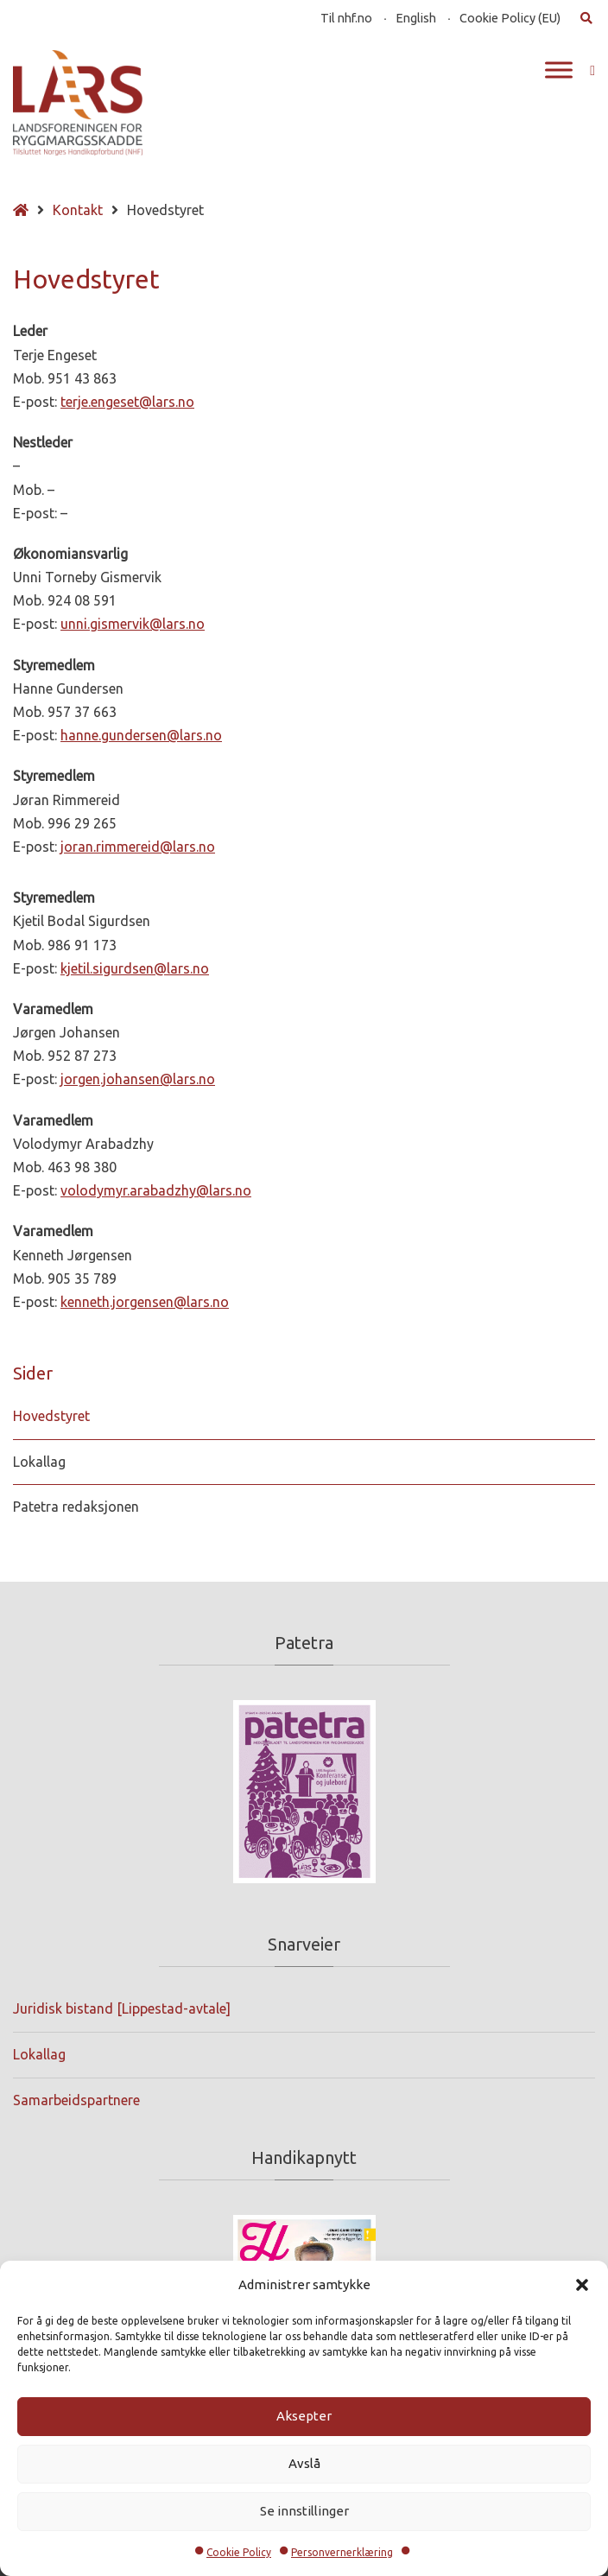 Image resolution: width=608 pixels, height=2576 pixels. I want to click on [Toggle Menu], so click(559, 69).